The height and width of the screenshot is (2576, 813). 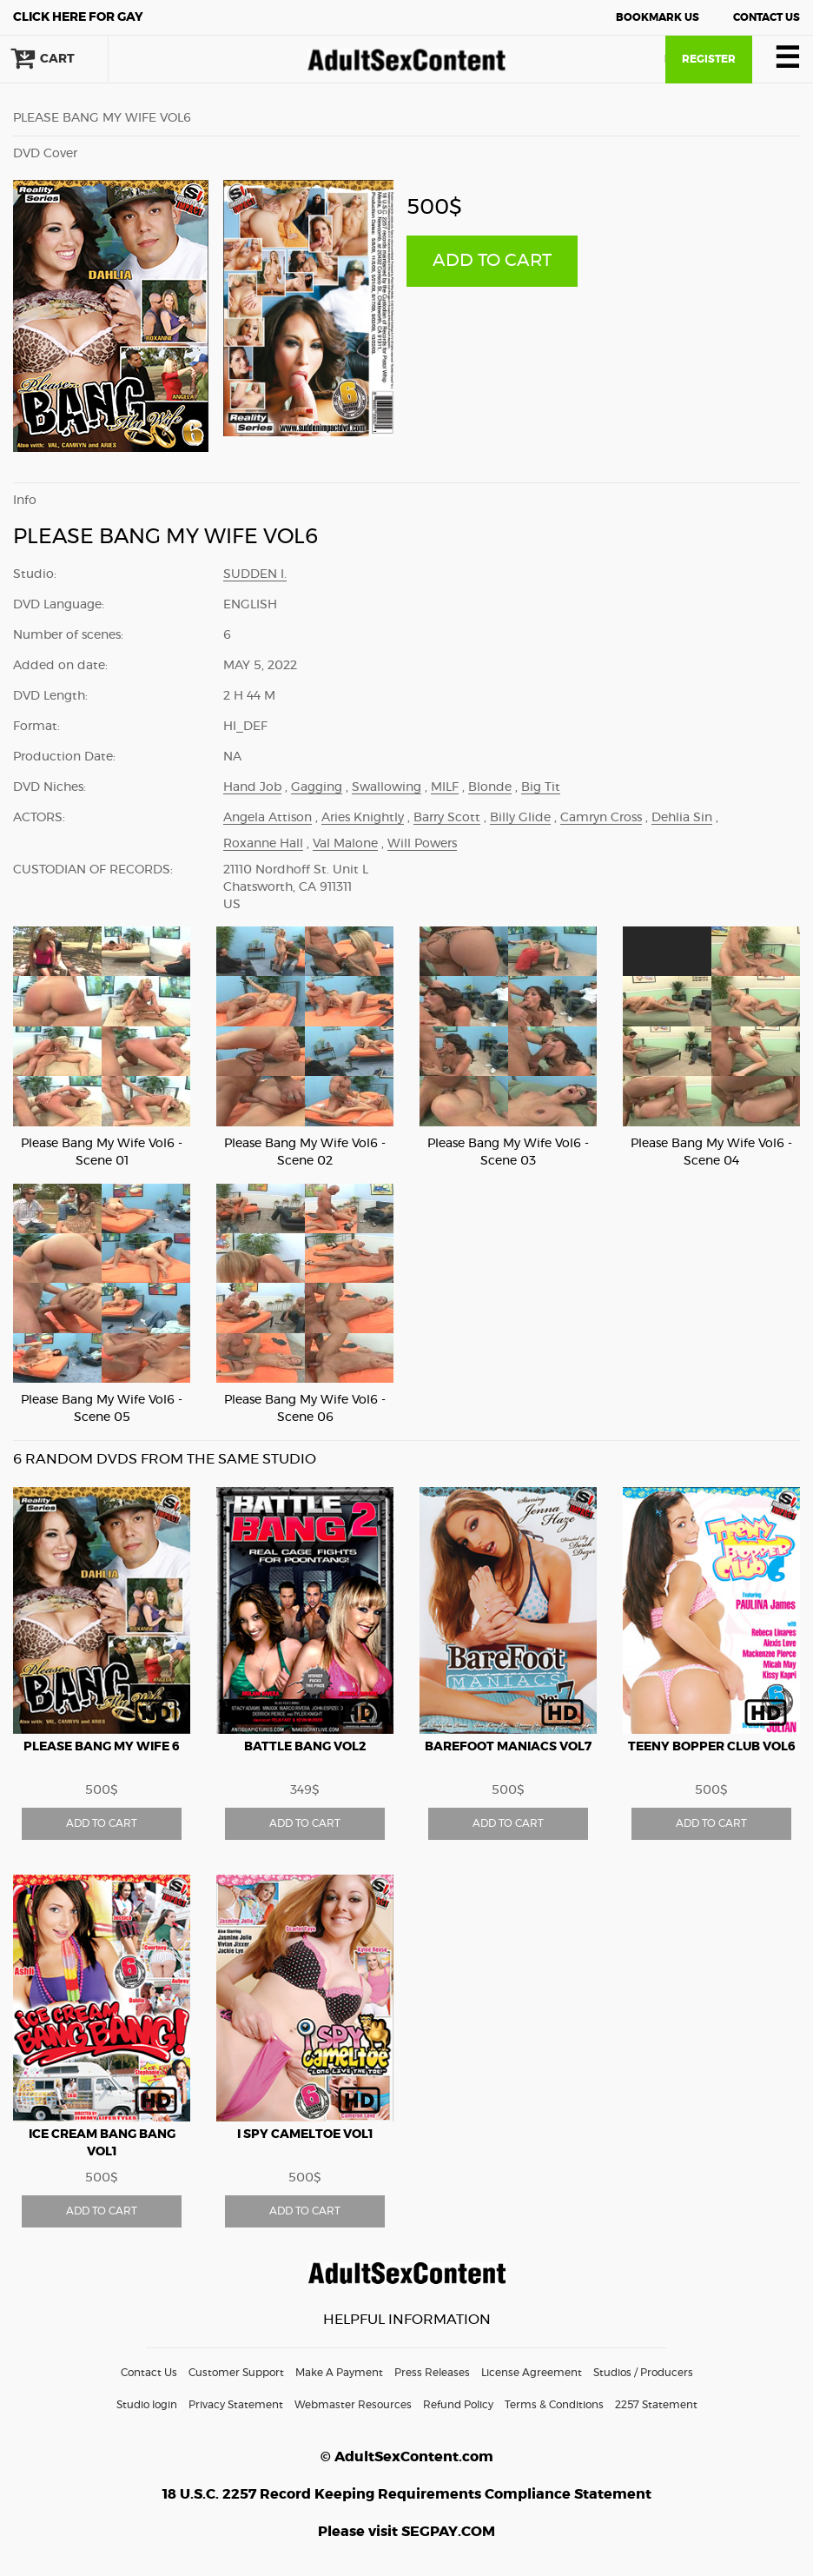 I want to click on BAREFOOT MANIACS vol7, so click(x=508, y=1747).